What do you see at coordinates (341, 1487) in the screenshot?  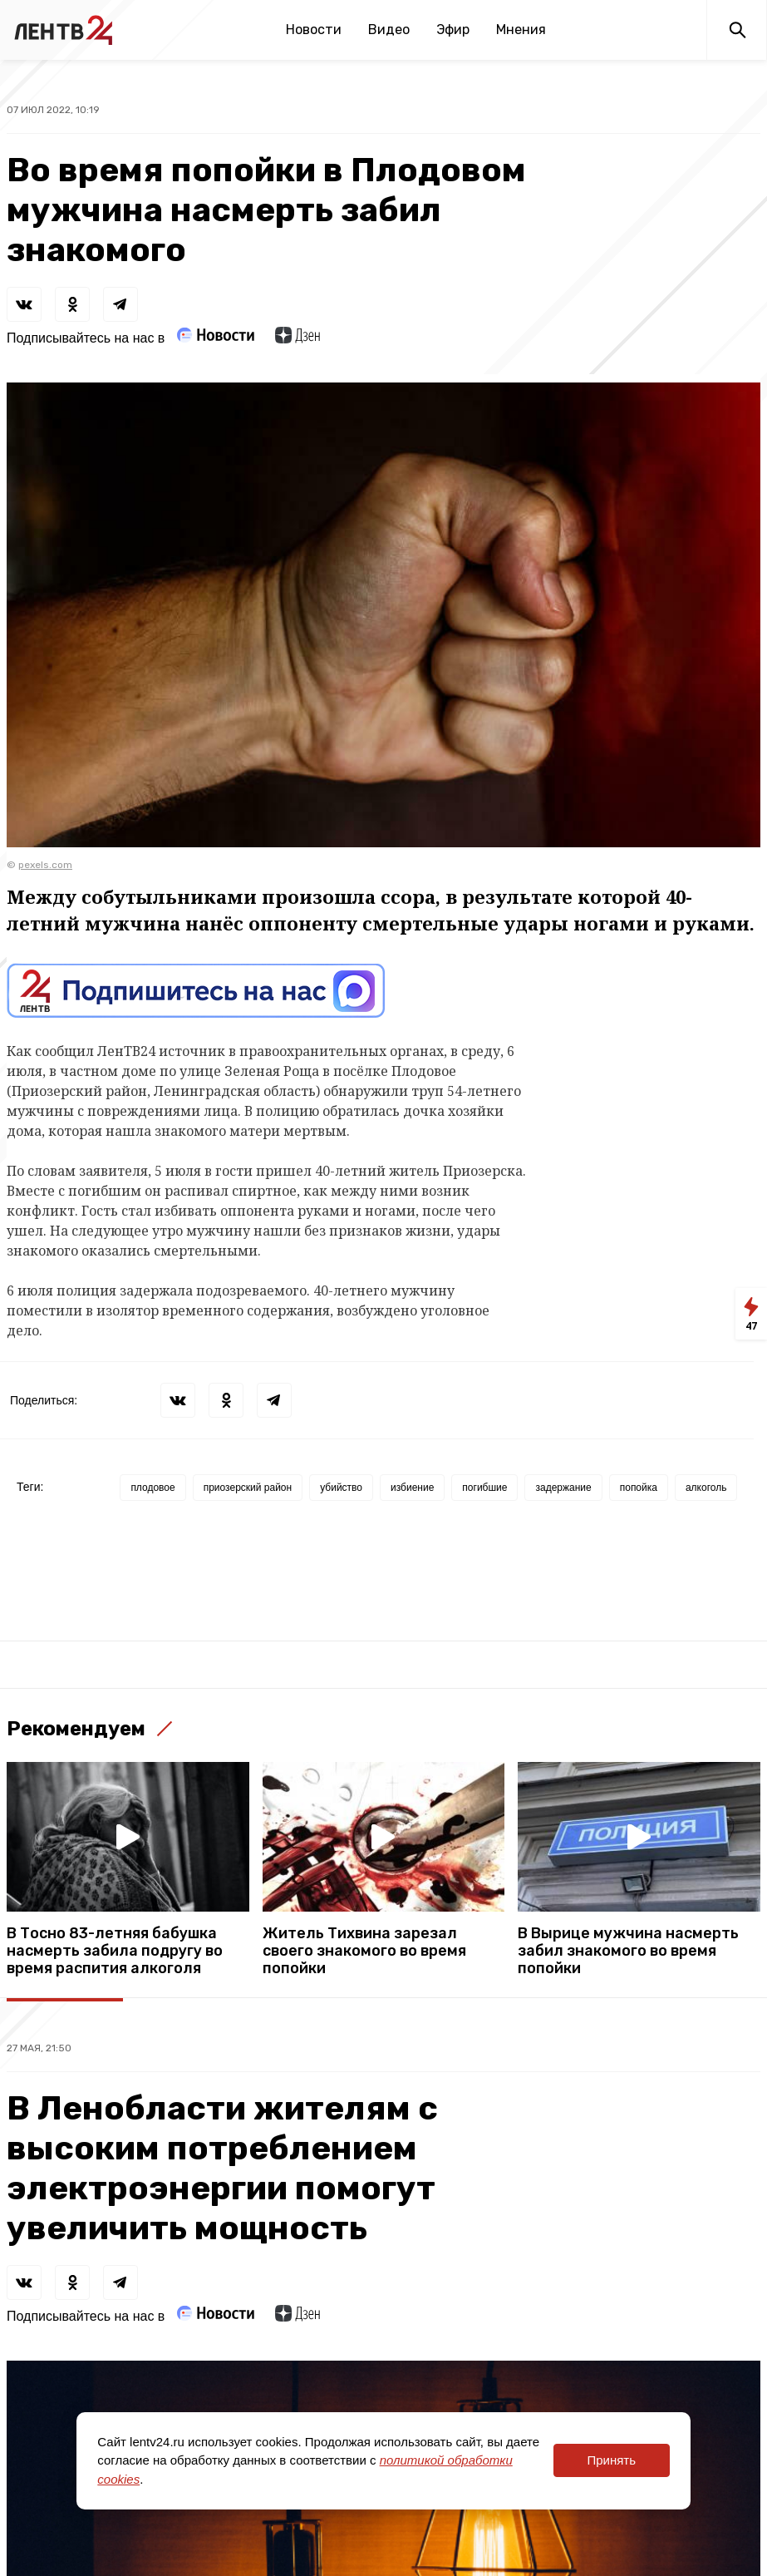 I see `убийство` at bounding box center [341, 1487].